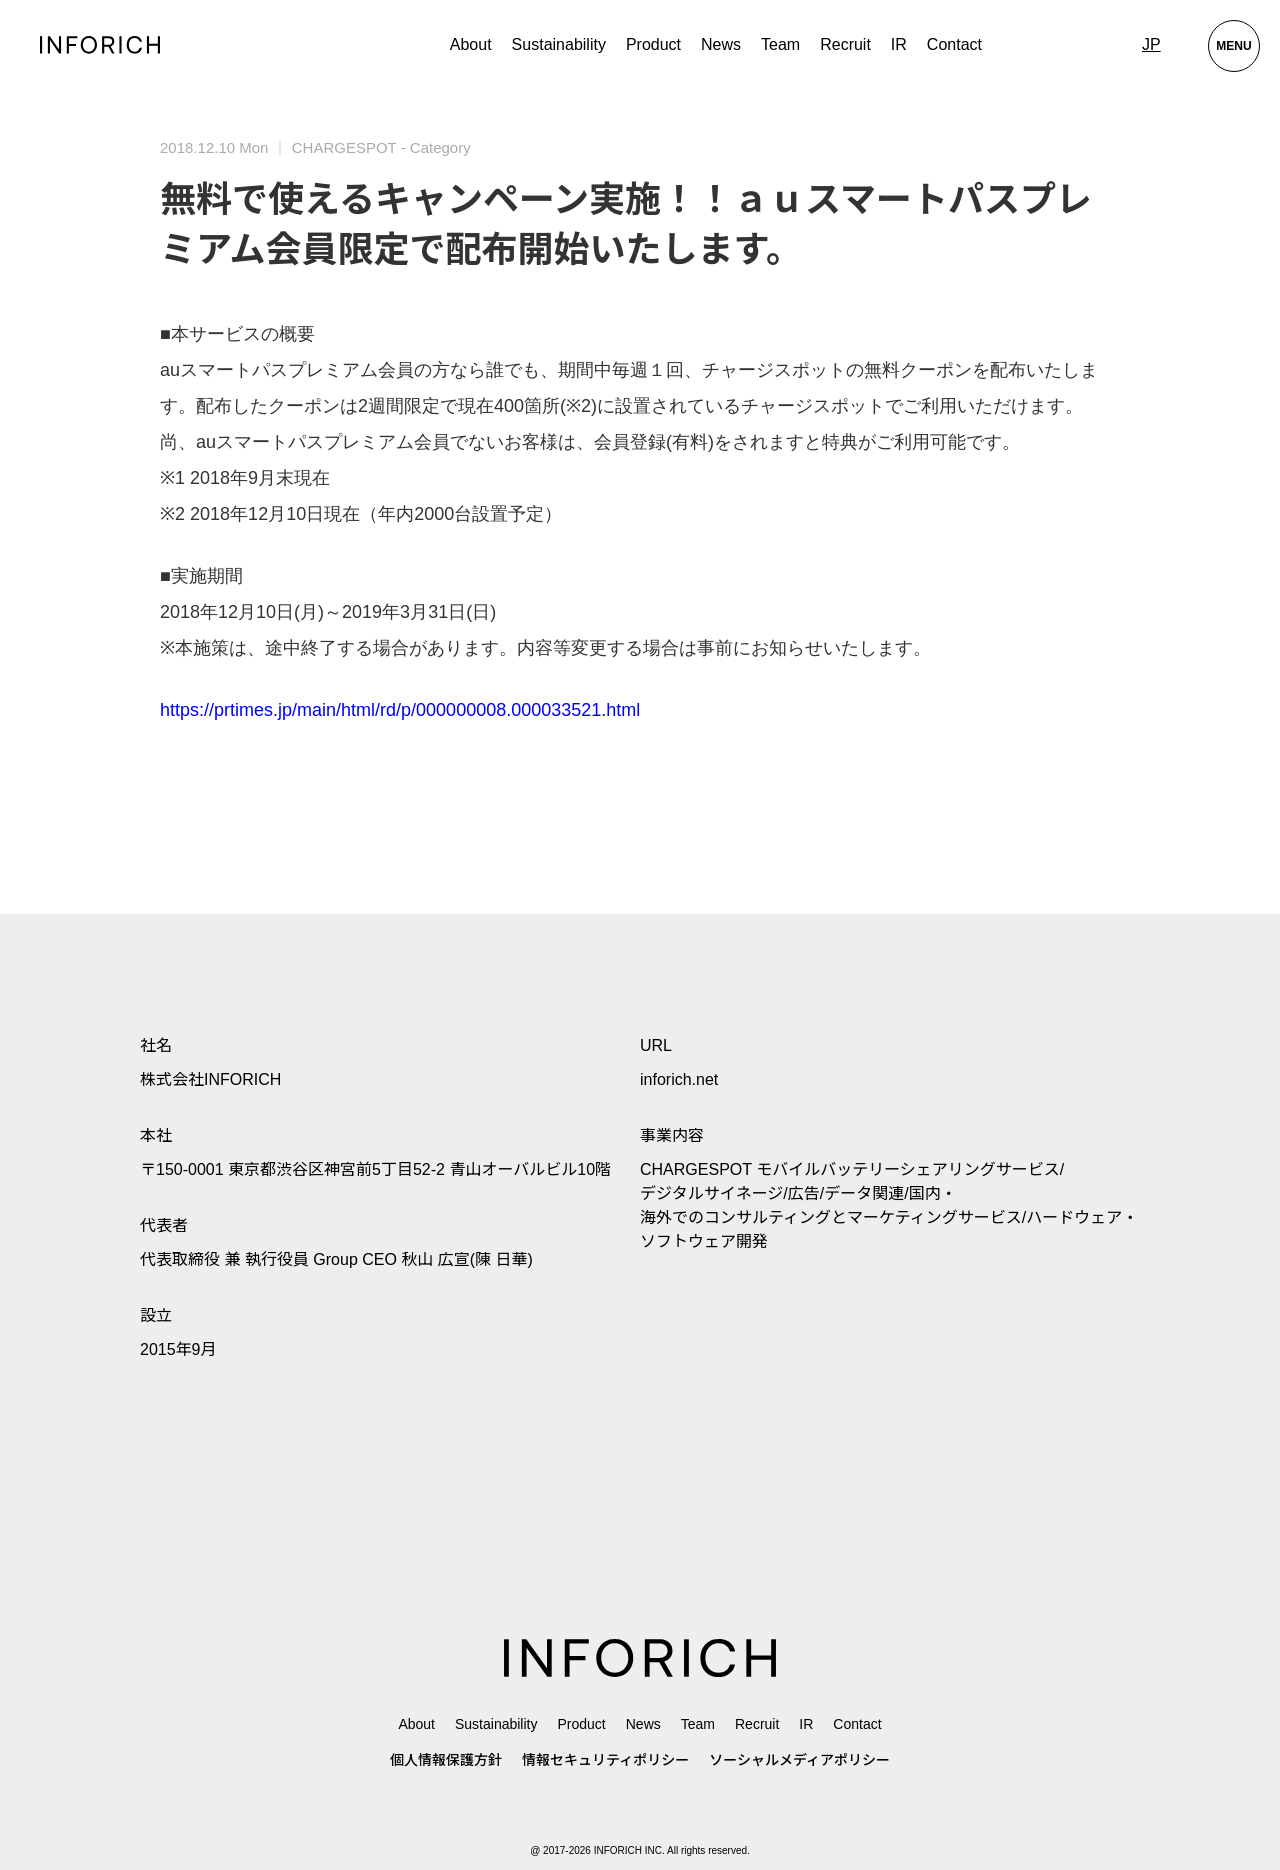  What do you see at coordinates (471, 44) in the screenshot?
I see `About` at bounding box center [471, 44].